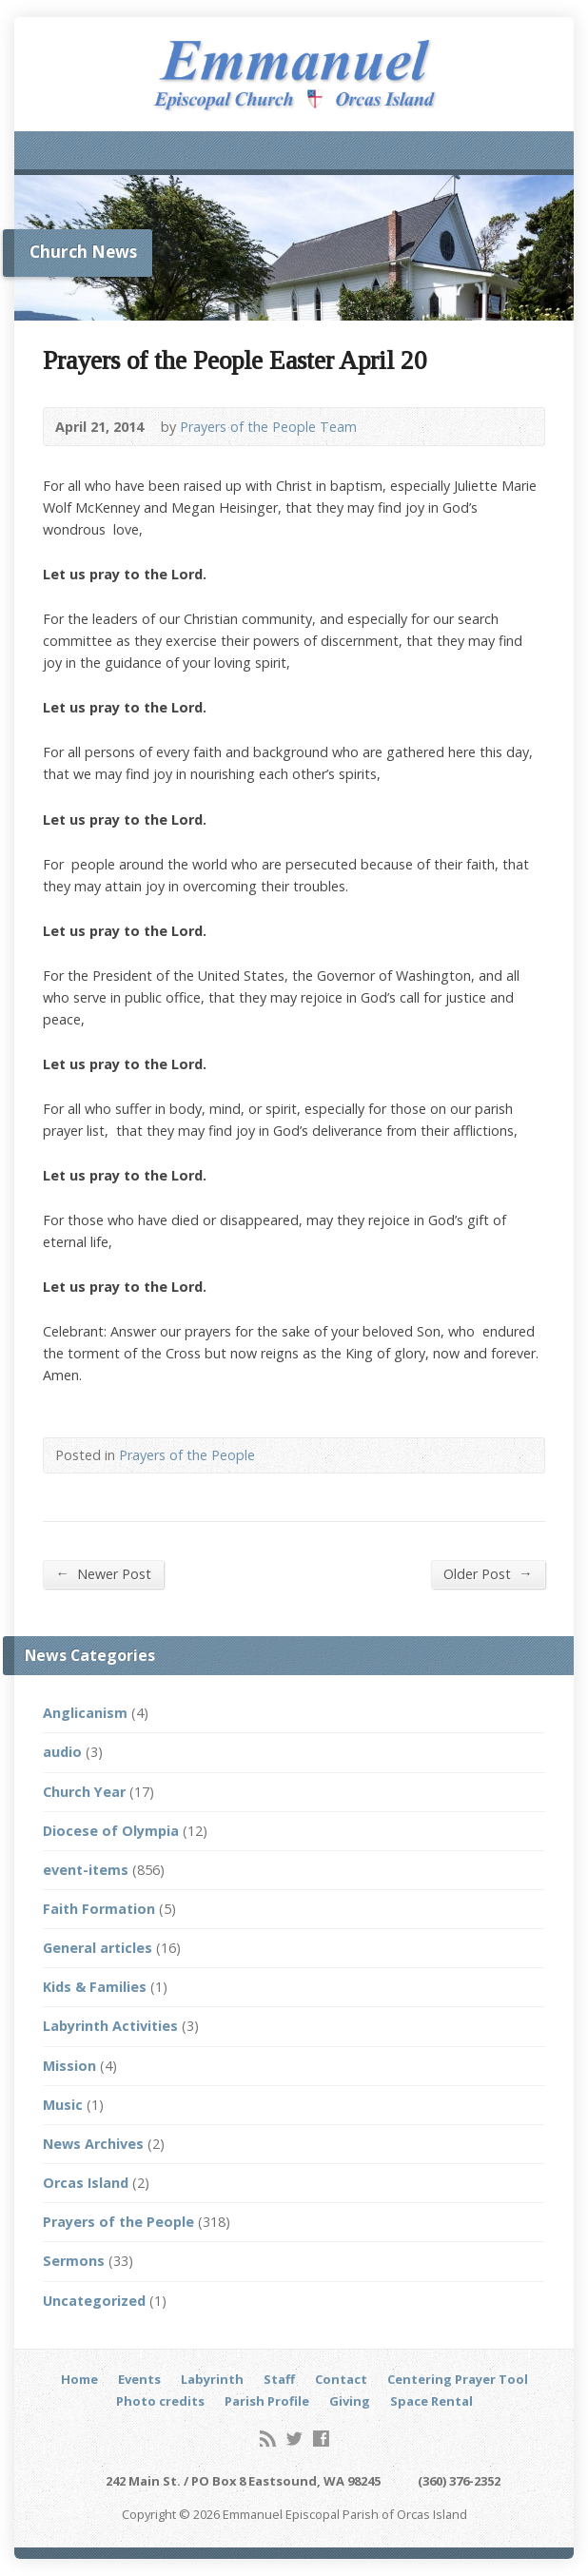 This screenshot has width=588, height=2576. What do you see at coordinates (85, 2183) in the screenshot?
I see `Orcas Island` at bounding box center [85, 2183].